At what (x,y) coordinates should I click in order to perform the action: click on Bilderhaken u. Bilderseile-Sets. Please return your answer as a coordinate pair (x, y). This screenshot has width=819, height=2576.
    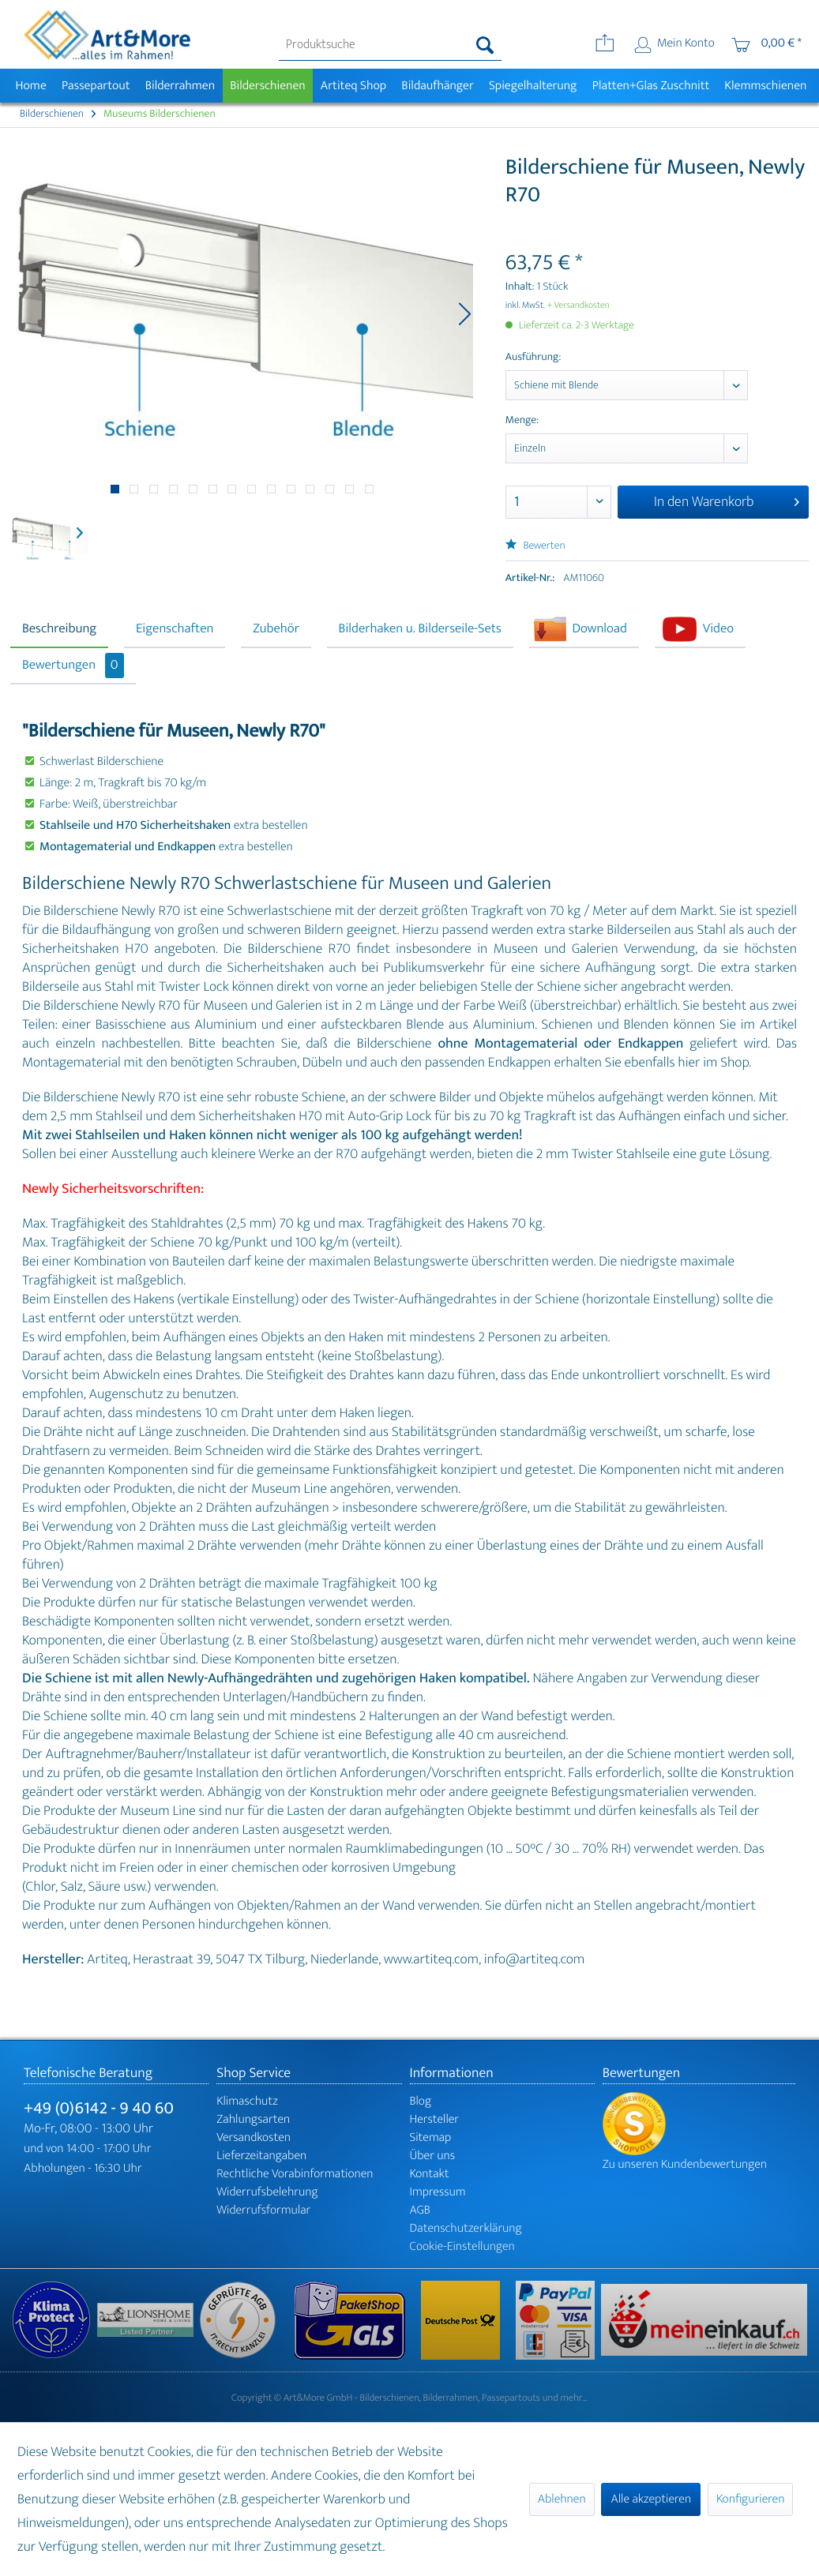
    Looking at the image, I should click on (420, 629).